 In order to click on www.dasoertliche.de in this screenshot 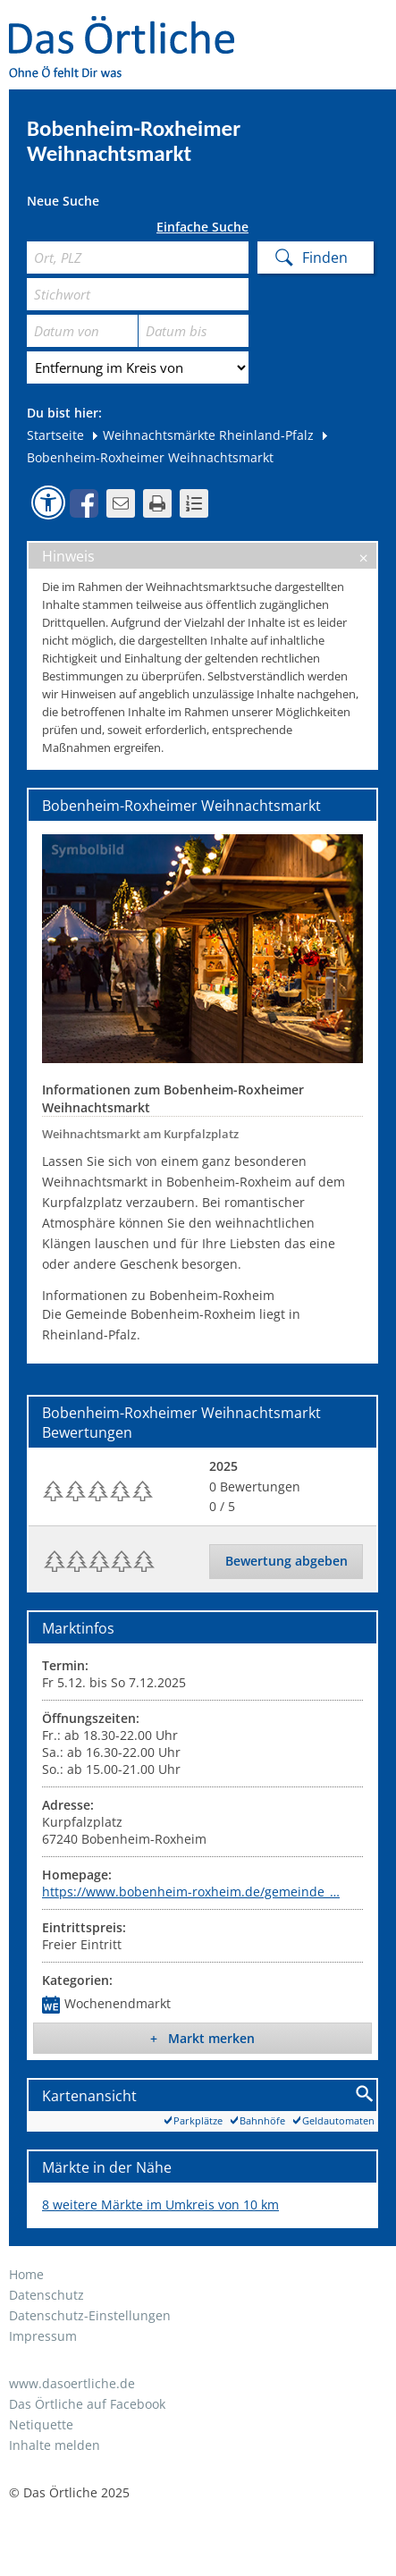, I will do `click(72, 2383)`.